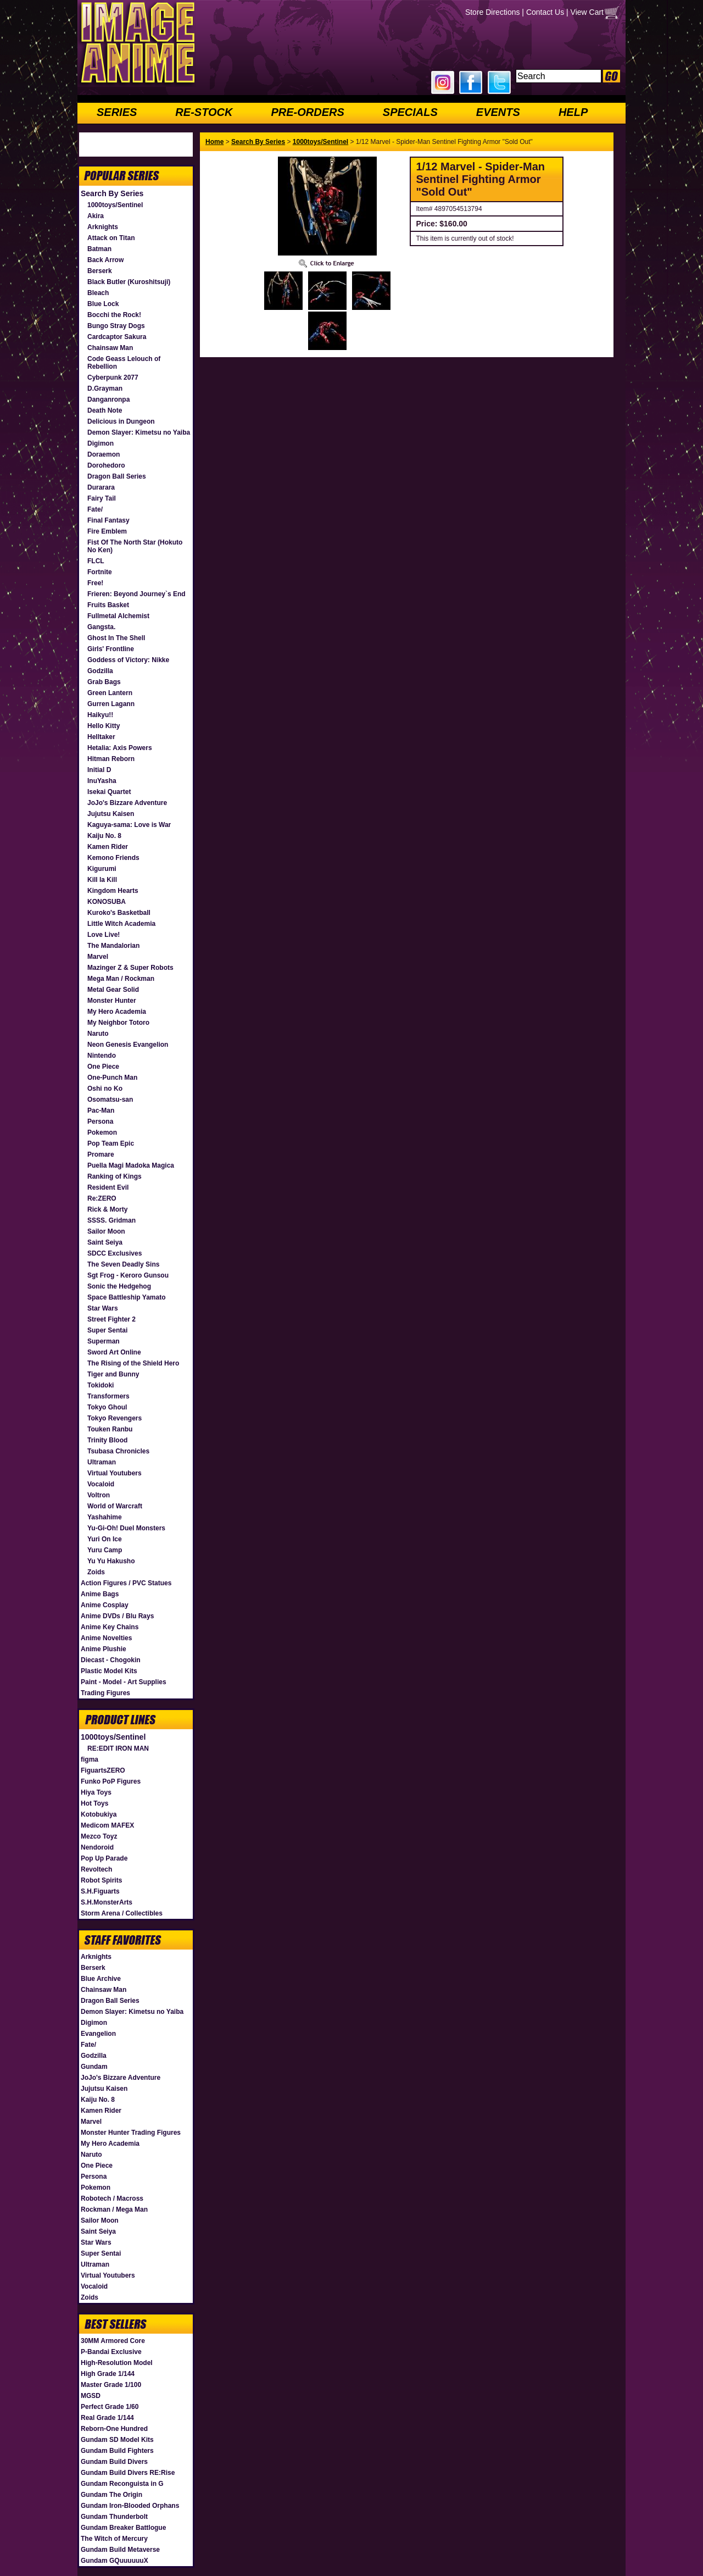  I want to click on Mezco Toyz, so click(99, 1836).